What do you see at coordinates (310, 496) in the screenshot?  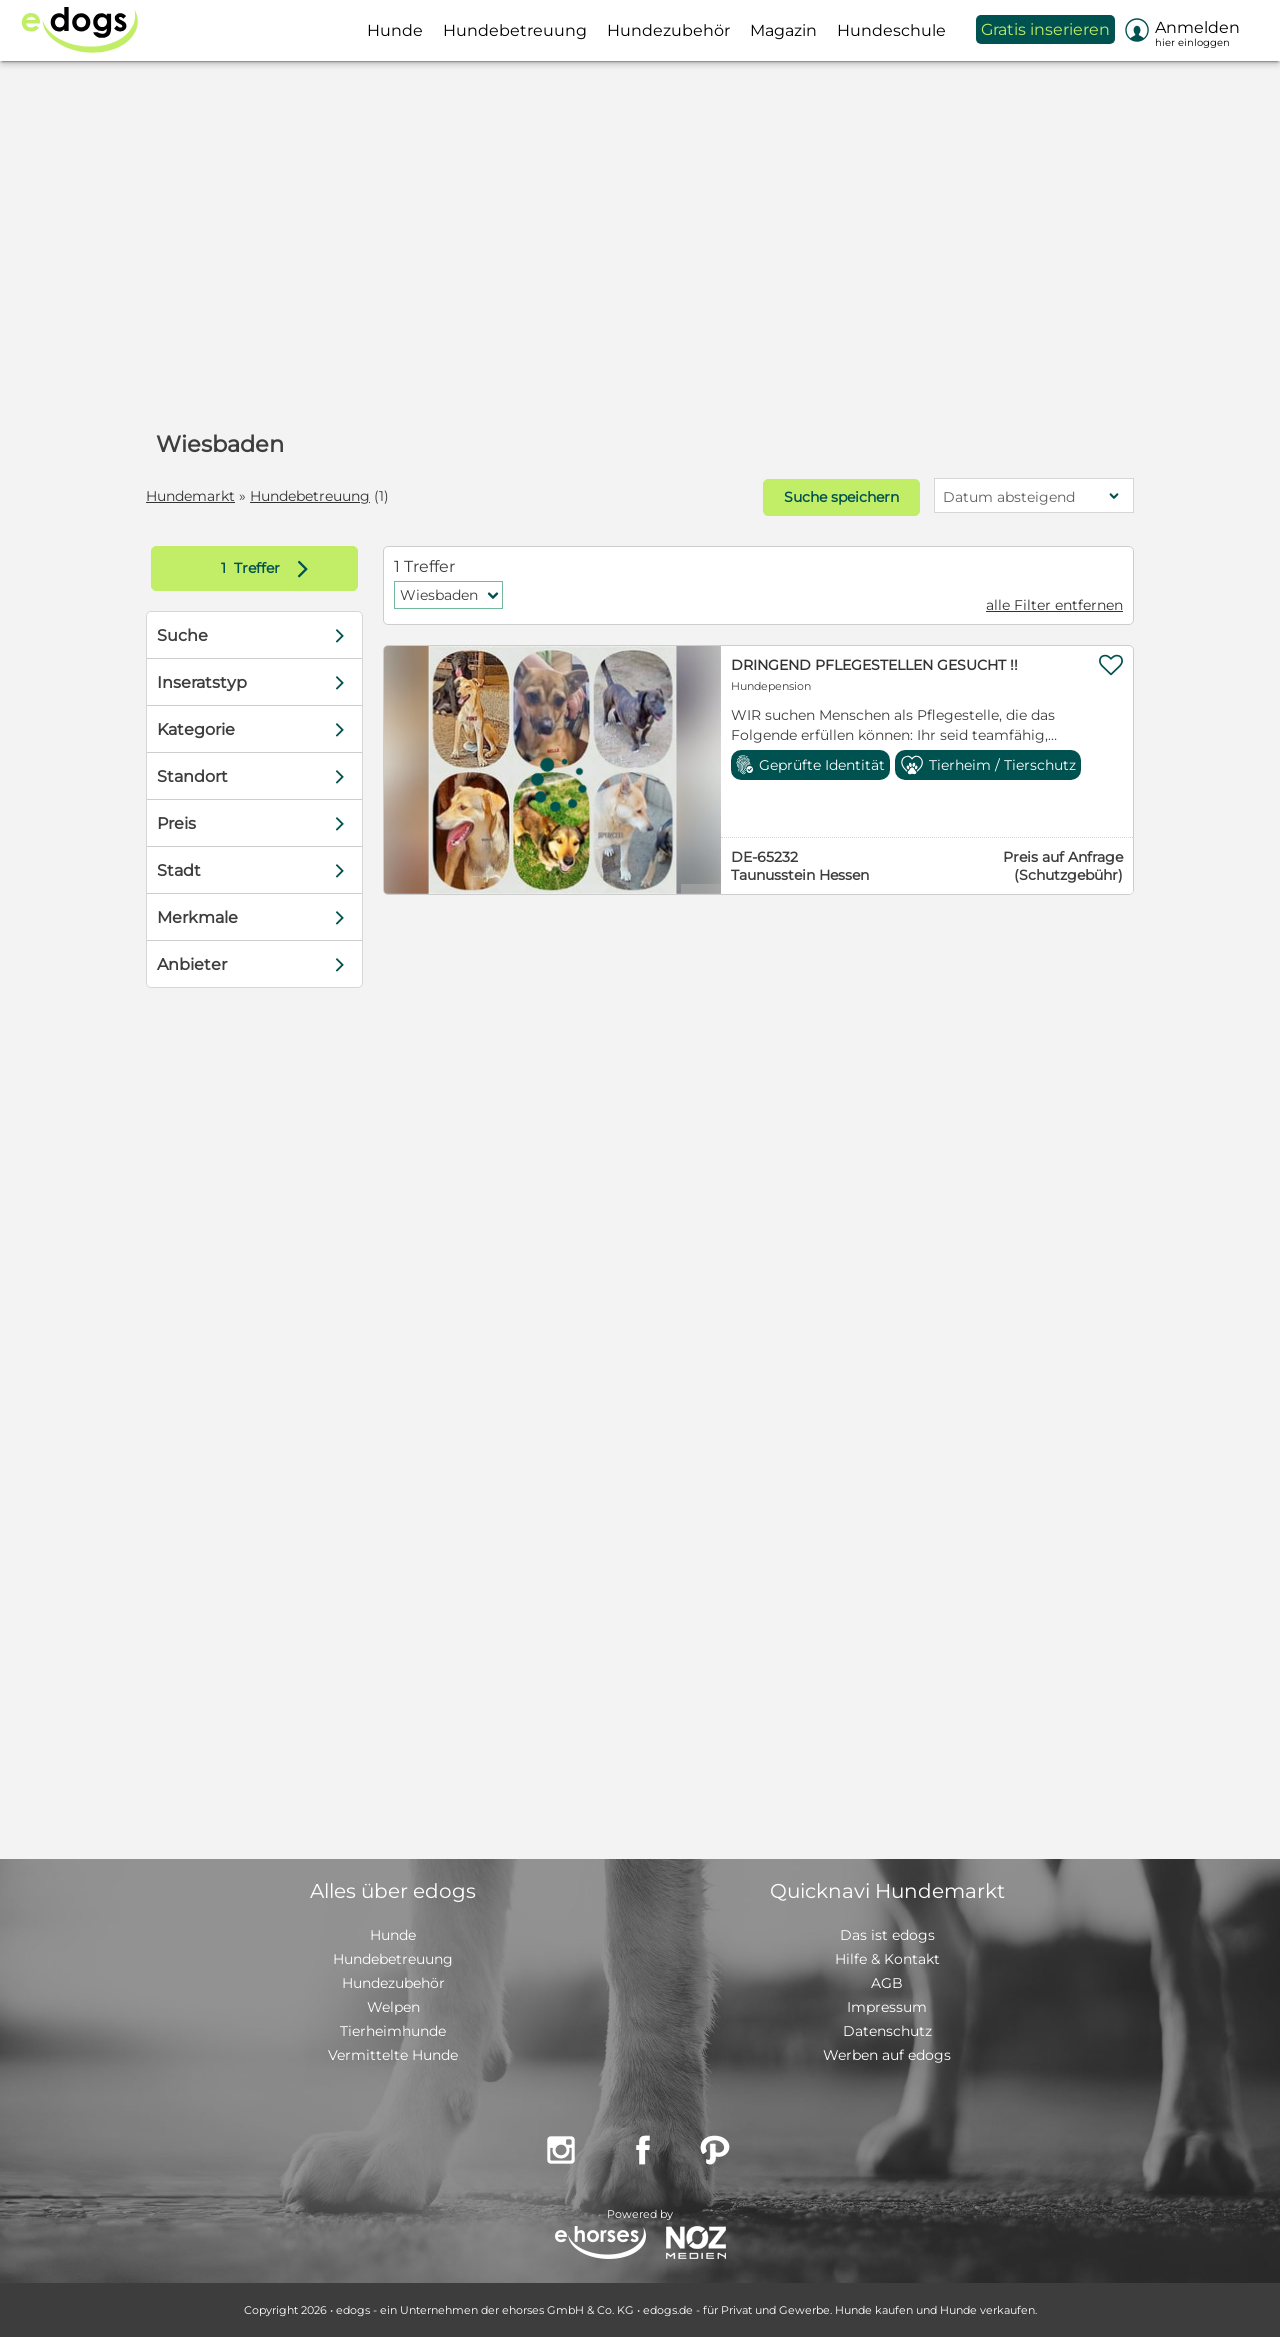 I see `Hundebetreuung` at bounding box center [310, 496].